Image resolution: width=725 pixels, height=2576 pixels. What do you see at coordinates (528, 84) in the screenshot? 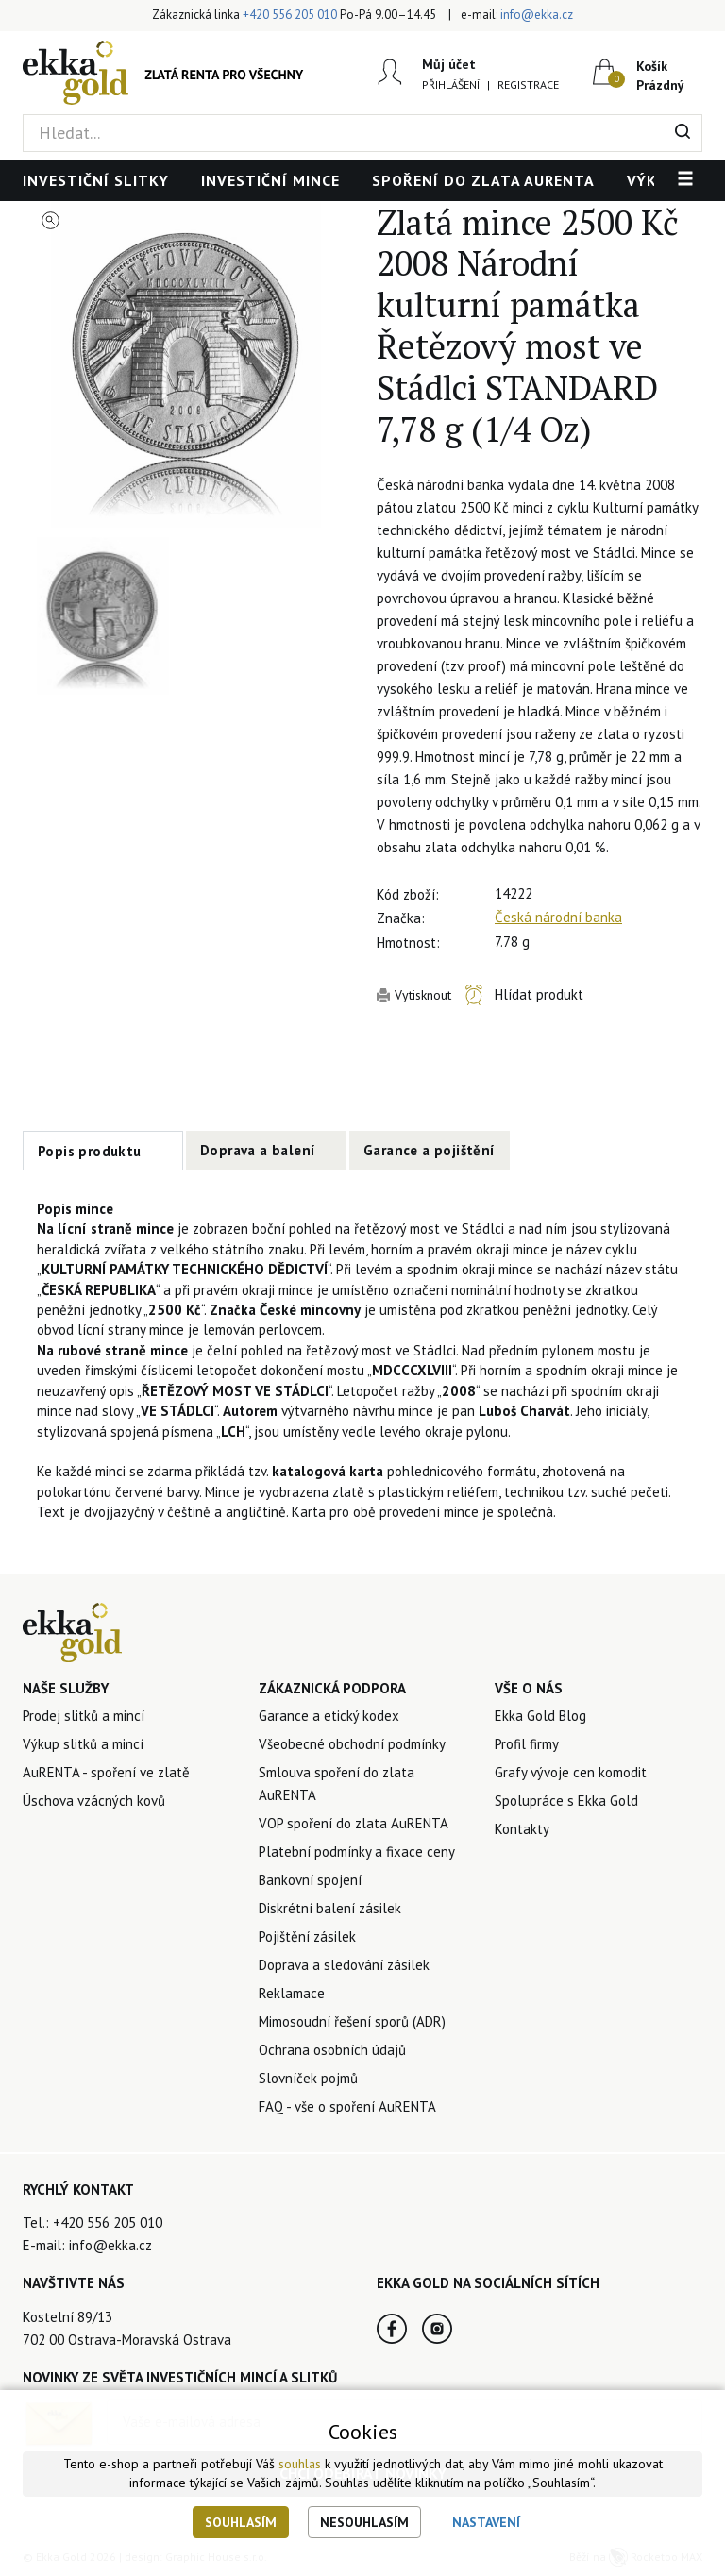
I see `Registrace` at bounding box center [528, 84].